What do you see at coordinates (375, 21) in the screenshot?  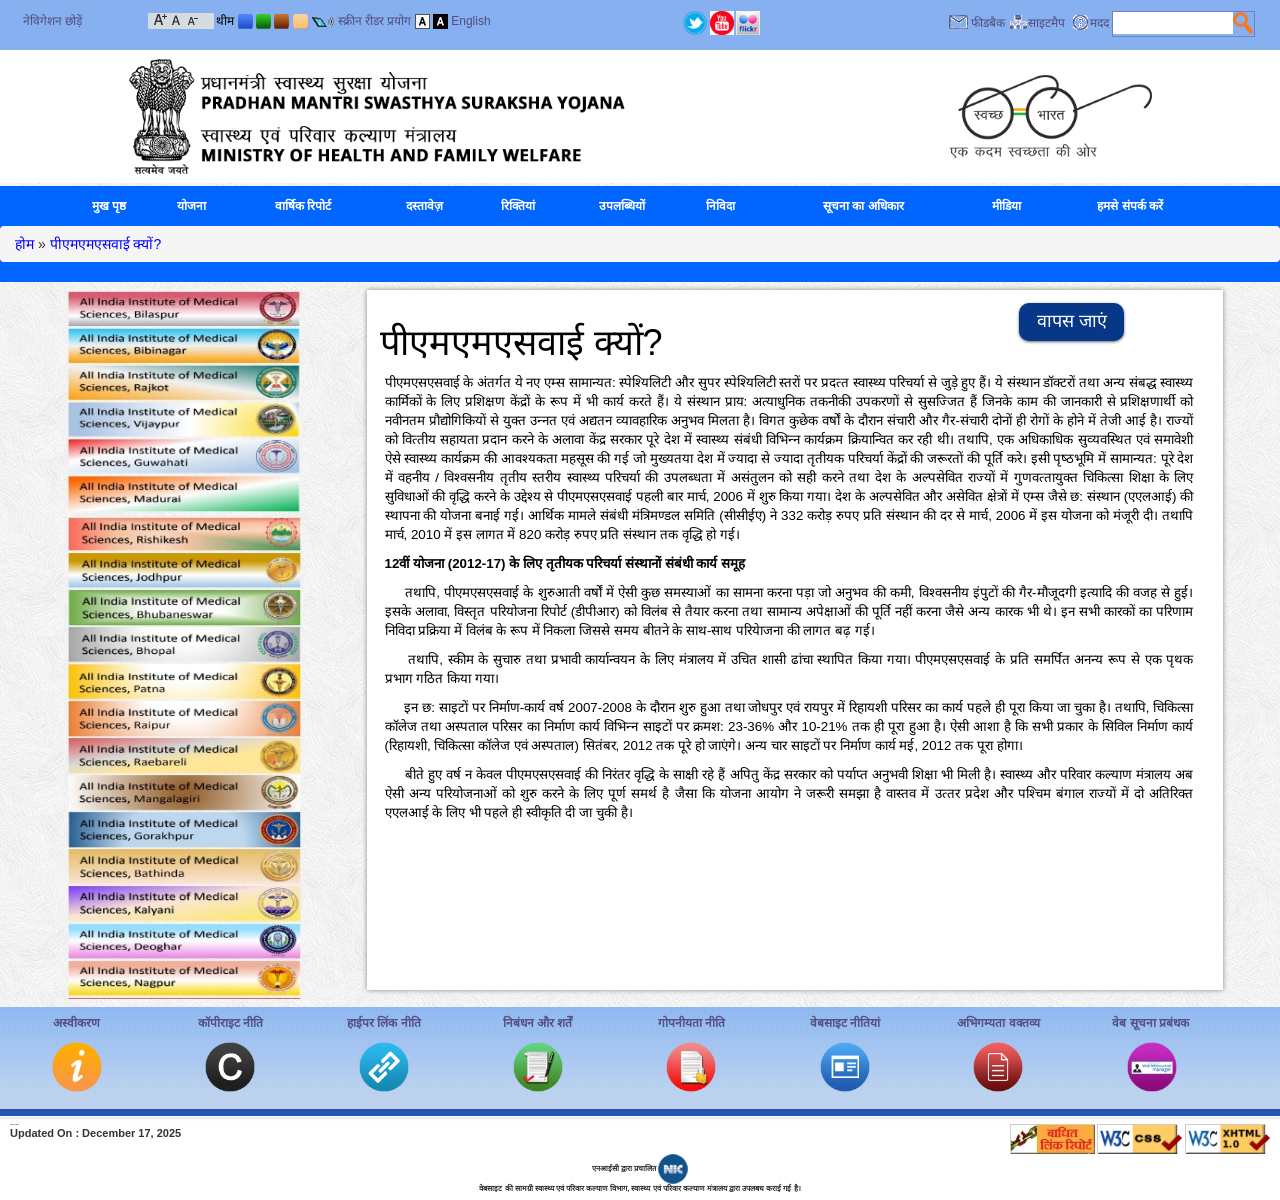 I see `स्क्रीन रीडर प्रयोग` at bounding box center [375, 21].